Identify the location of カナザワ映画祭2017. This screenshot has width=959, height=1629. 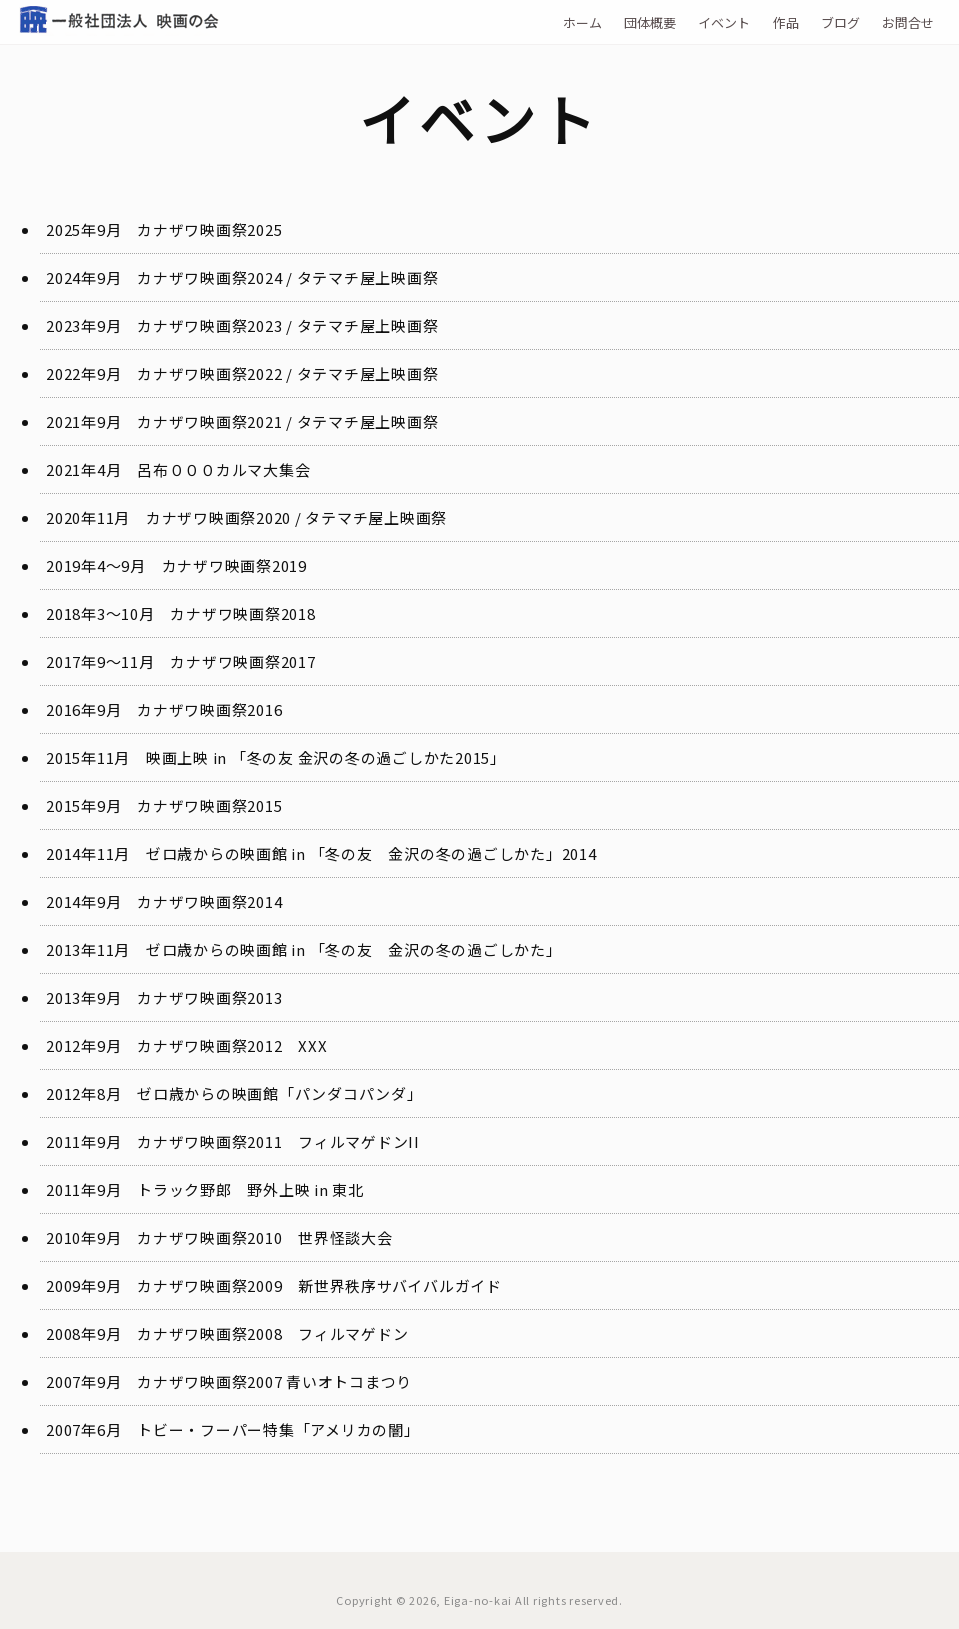
(242, 661).